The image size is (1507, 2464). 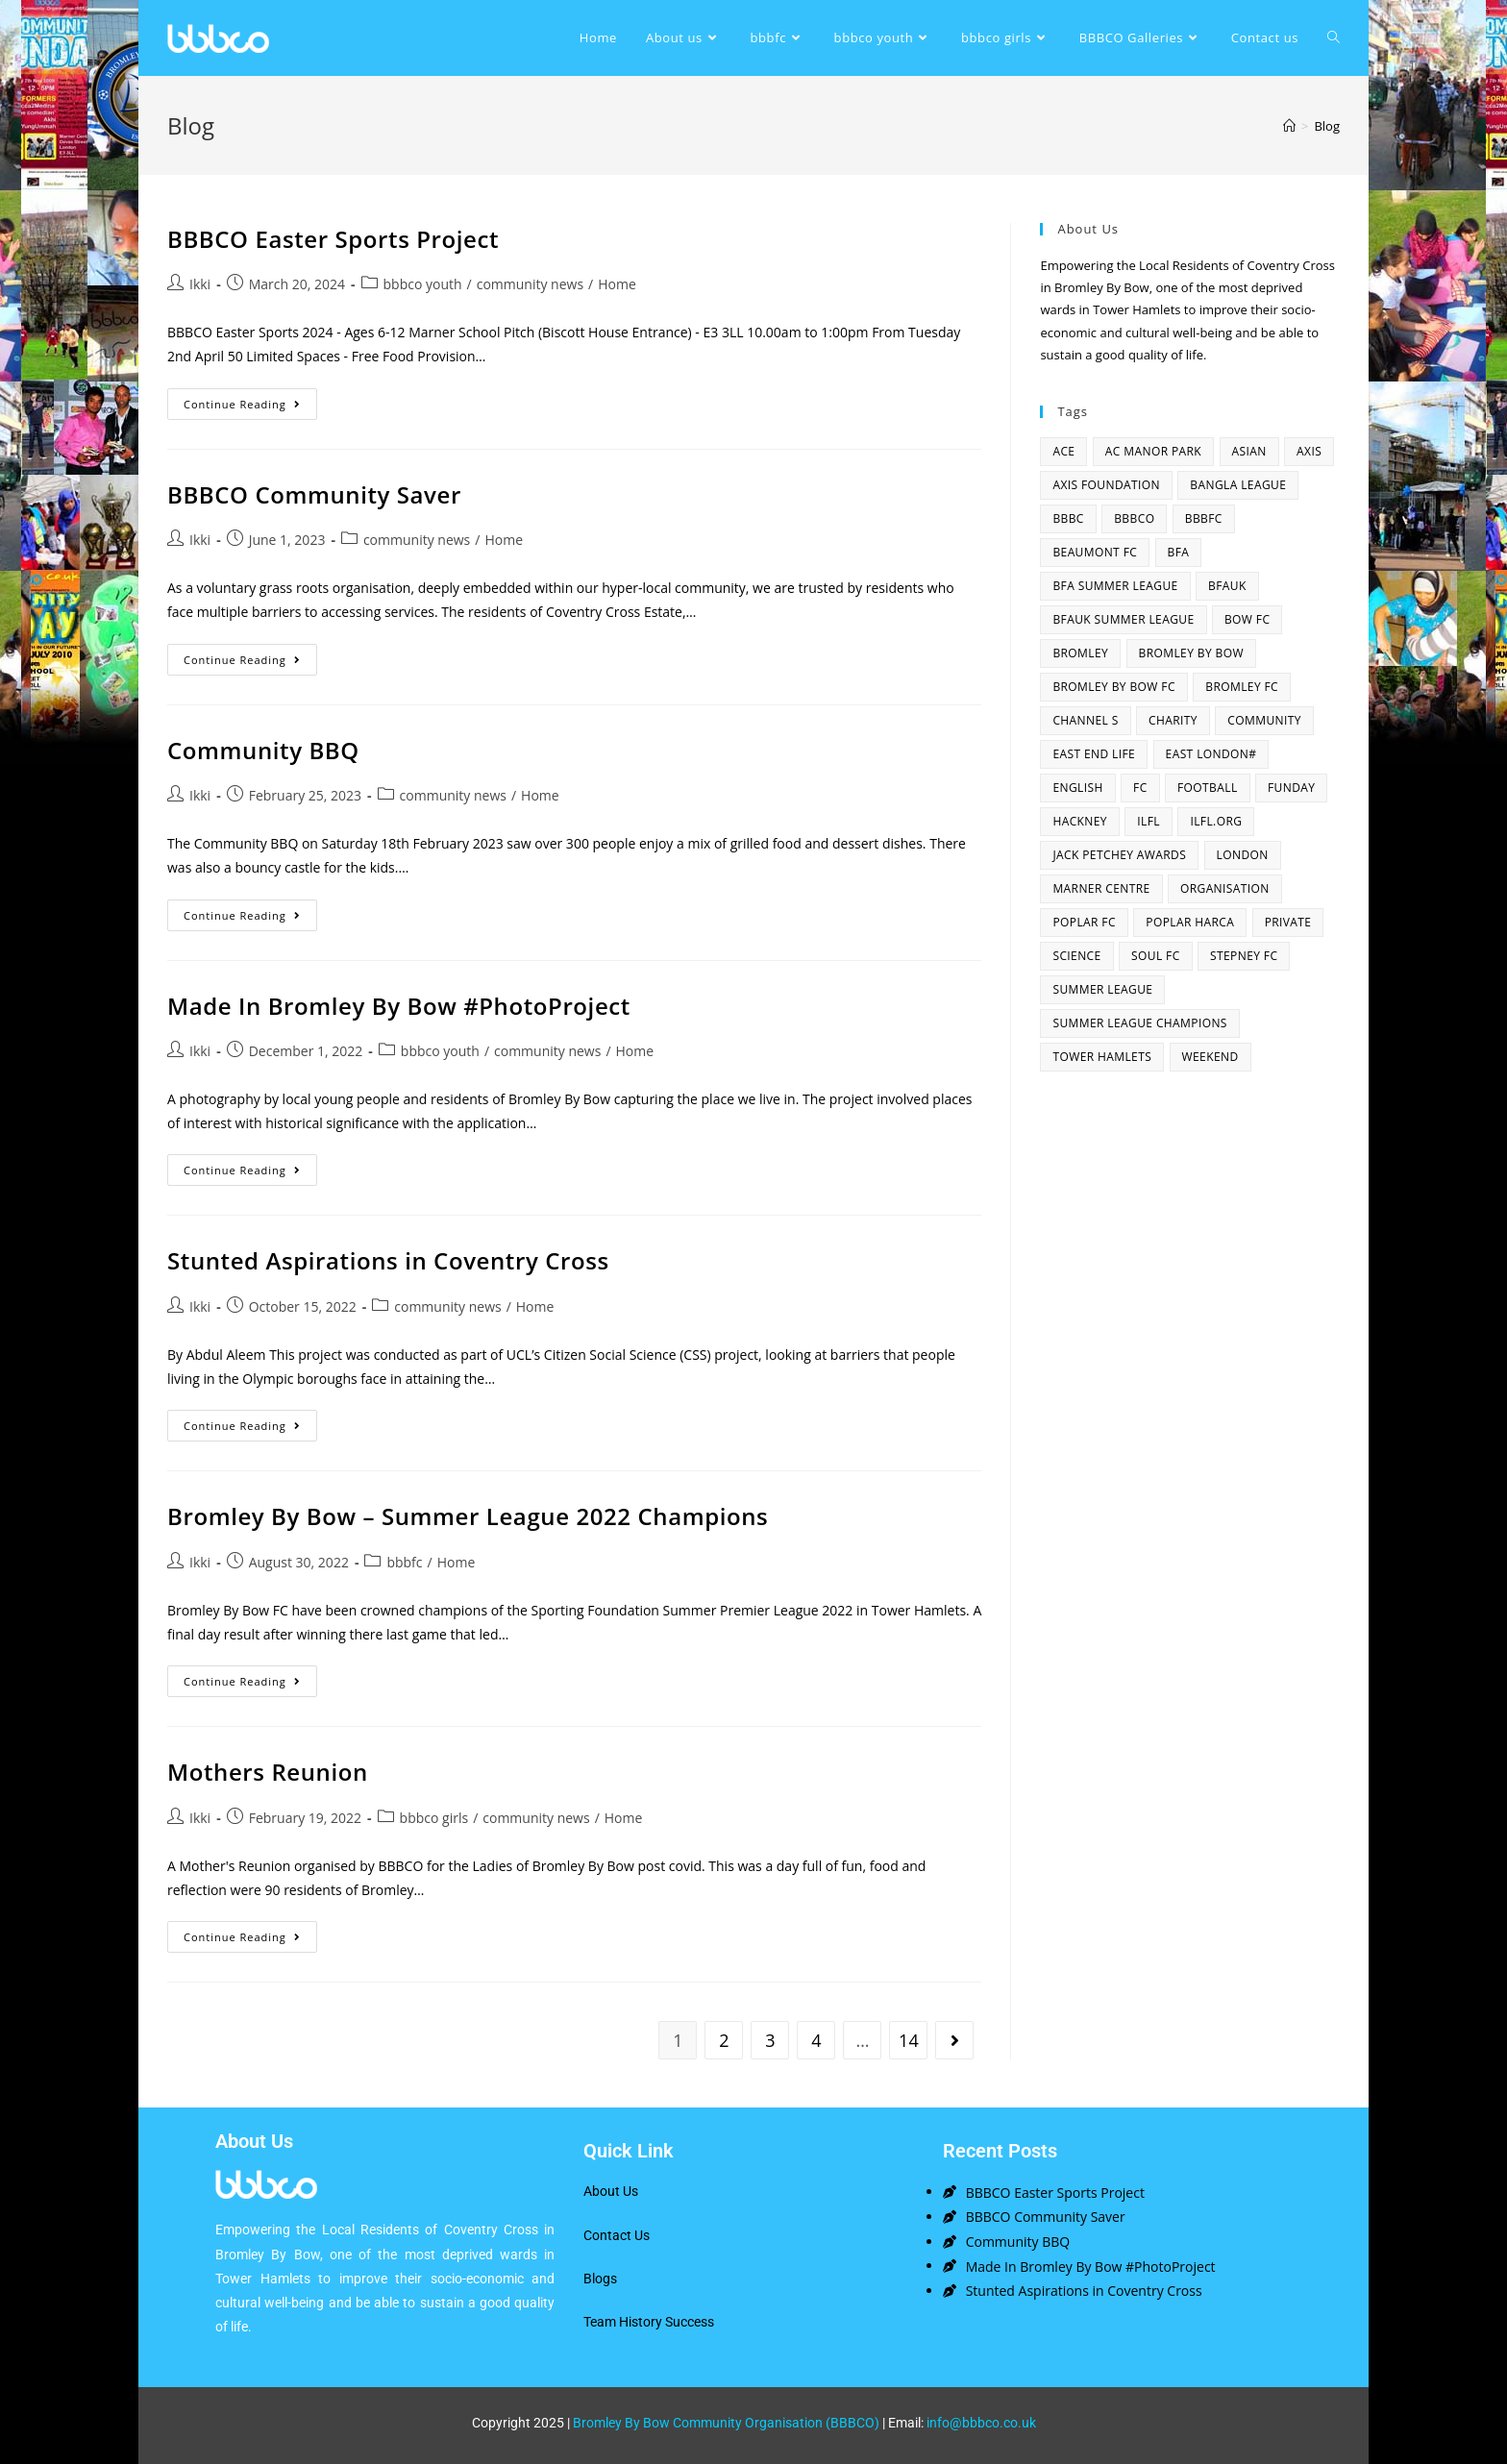 What do you see at coordinates (1094, 552) in the screenshot?
I see `beaumont fc [beaumont fc (4 items)]` at bounding box center [1094, 552].